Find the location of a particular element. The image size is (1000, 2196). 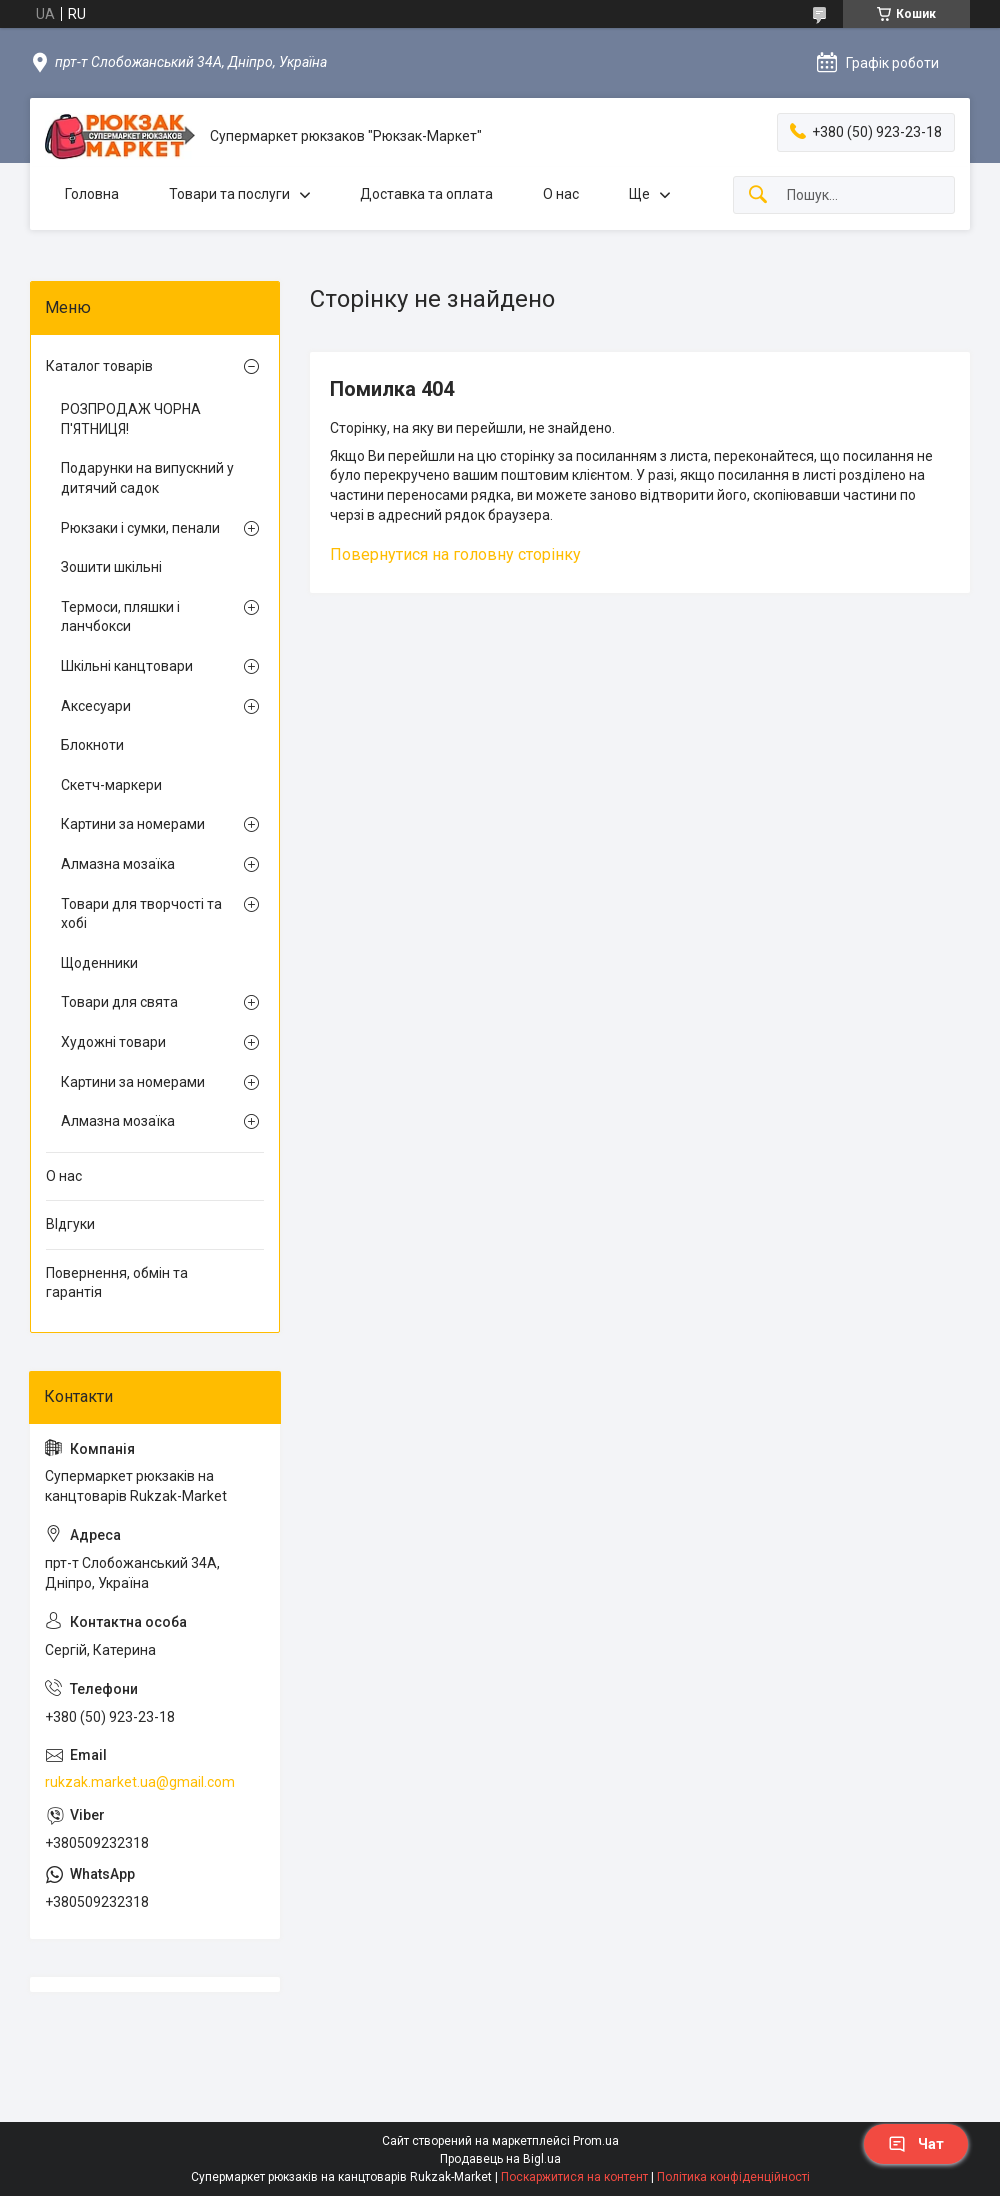

Щоденники is located at coordinates (99, 963).